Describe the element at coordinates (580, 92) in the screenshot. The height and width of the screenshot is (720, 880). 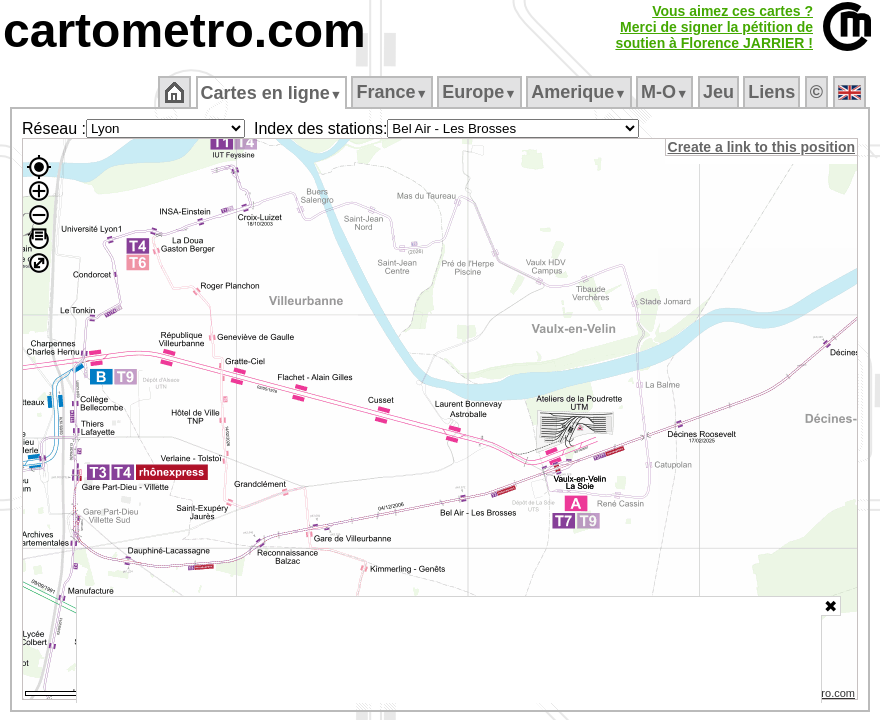
I see `Amerique` at that location.